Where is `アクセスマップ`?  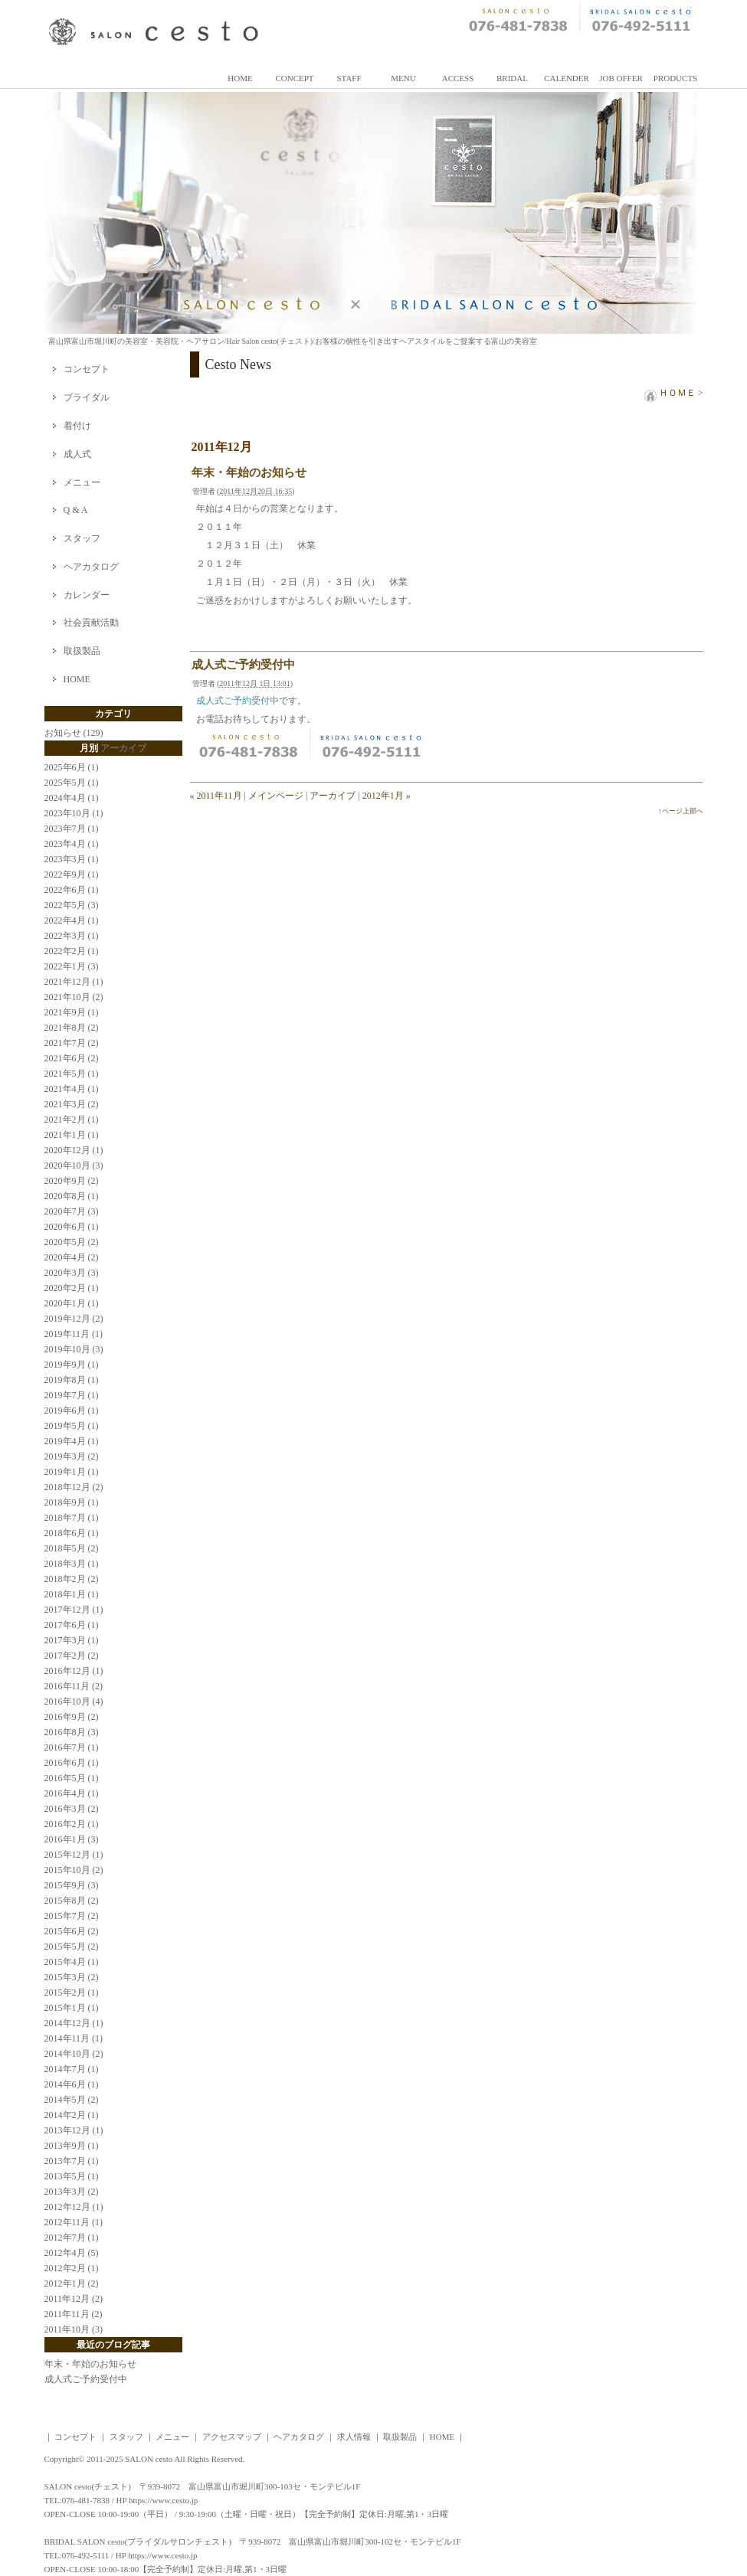
アクセスマップ is located at coordinates (231, 2436).